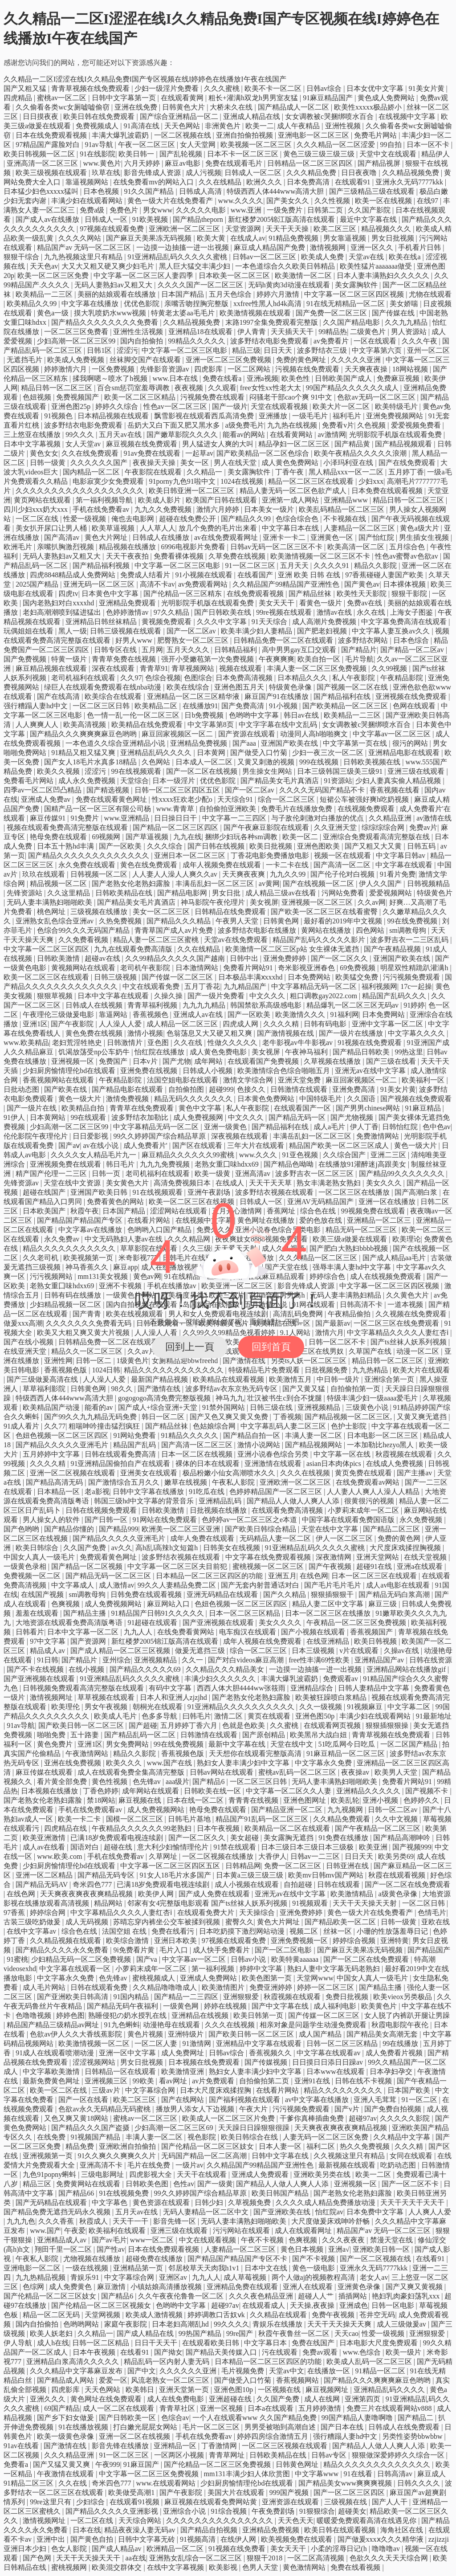  What do you see at coordinates (249, 968) in the screenshot?
I see `免费看片网站91` at bounding box center [249, 968].